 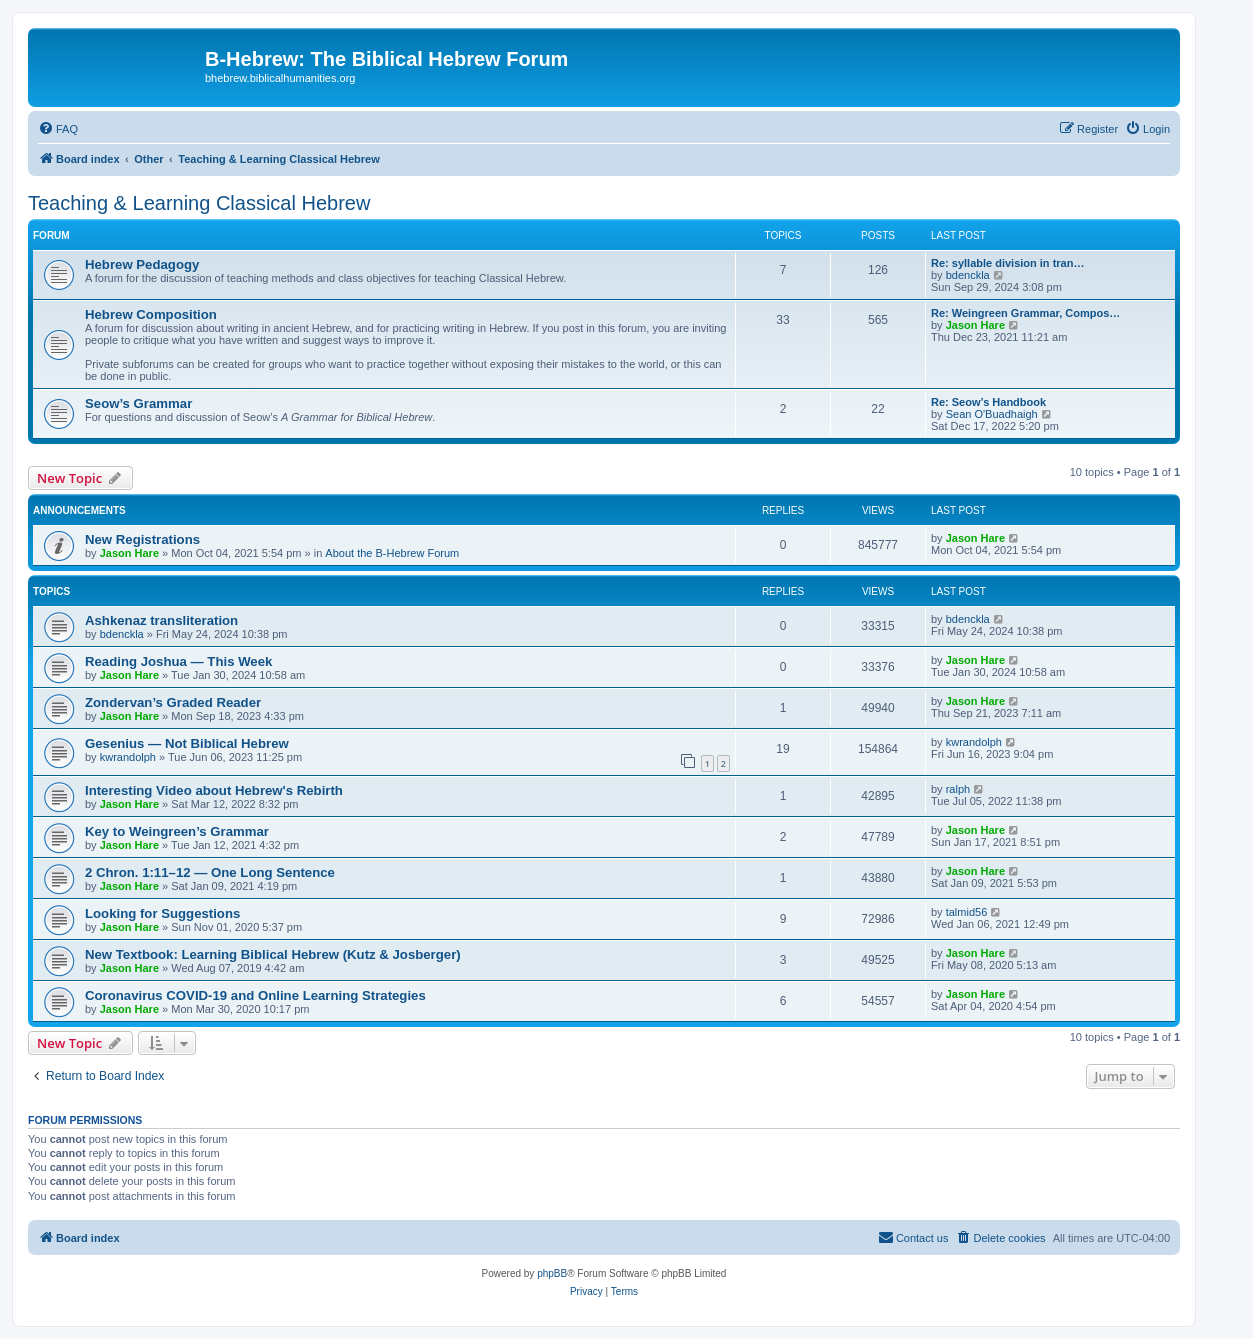 I want to click on Re: Seow’s Handbook, so click(x=988, y=402).